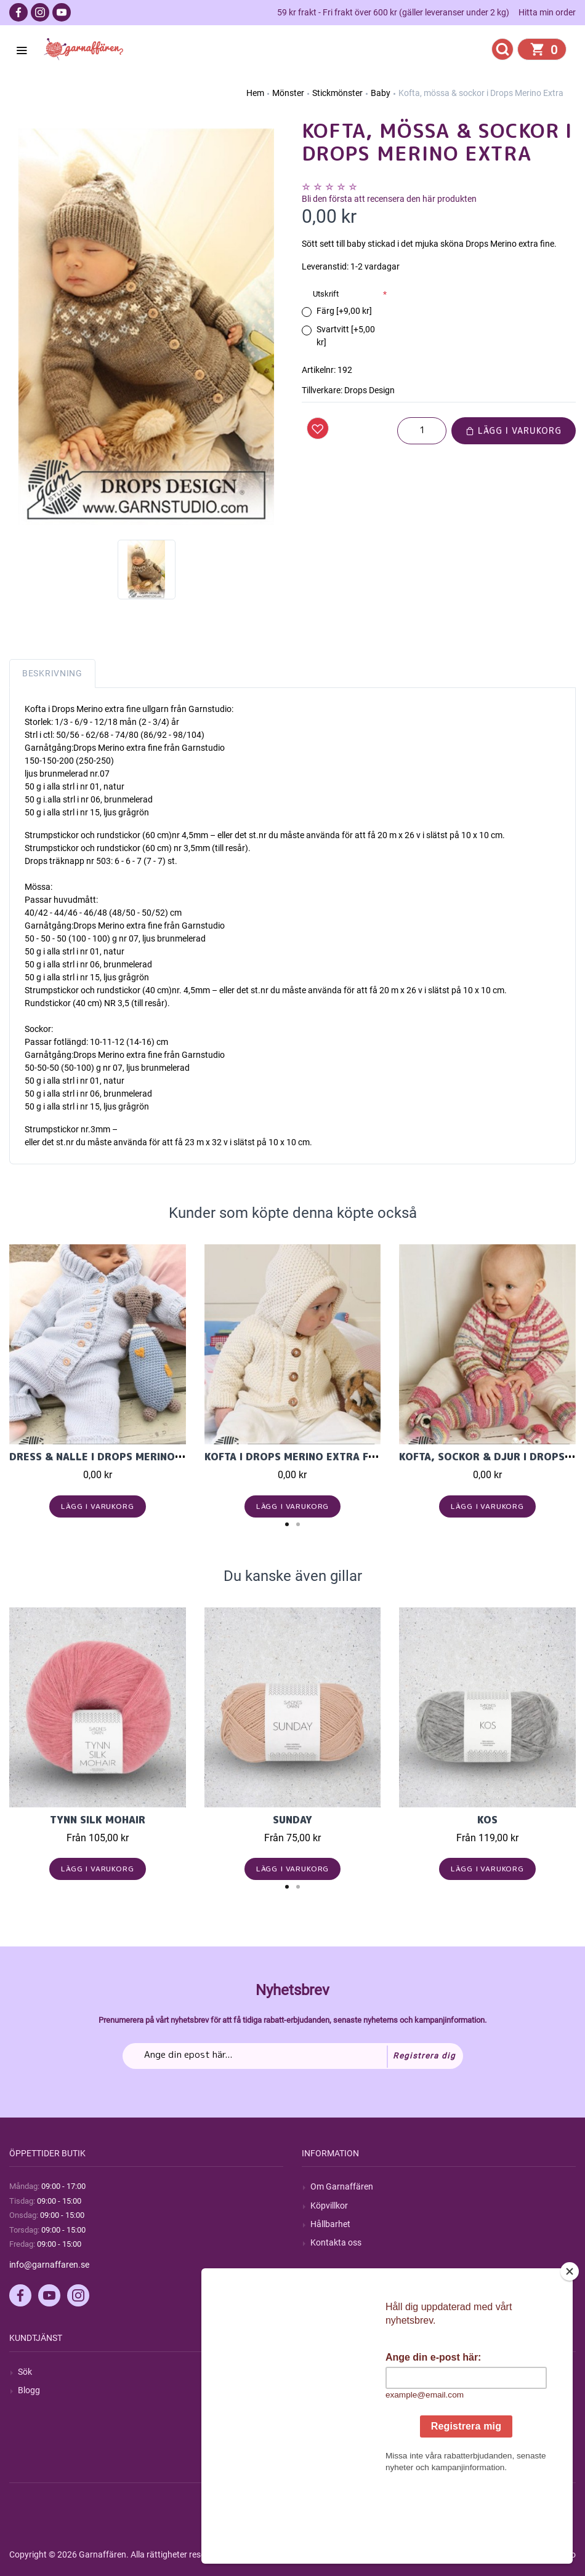 The image size is (585, 2576). Describe the element at coordinates (547, 12) in the screenshot. I see `Hitta min order` at that location.